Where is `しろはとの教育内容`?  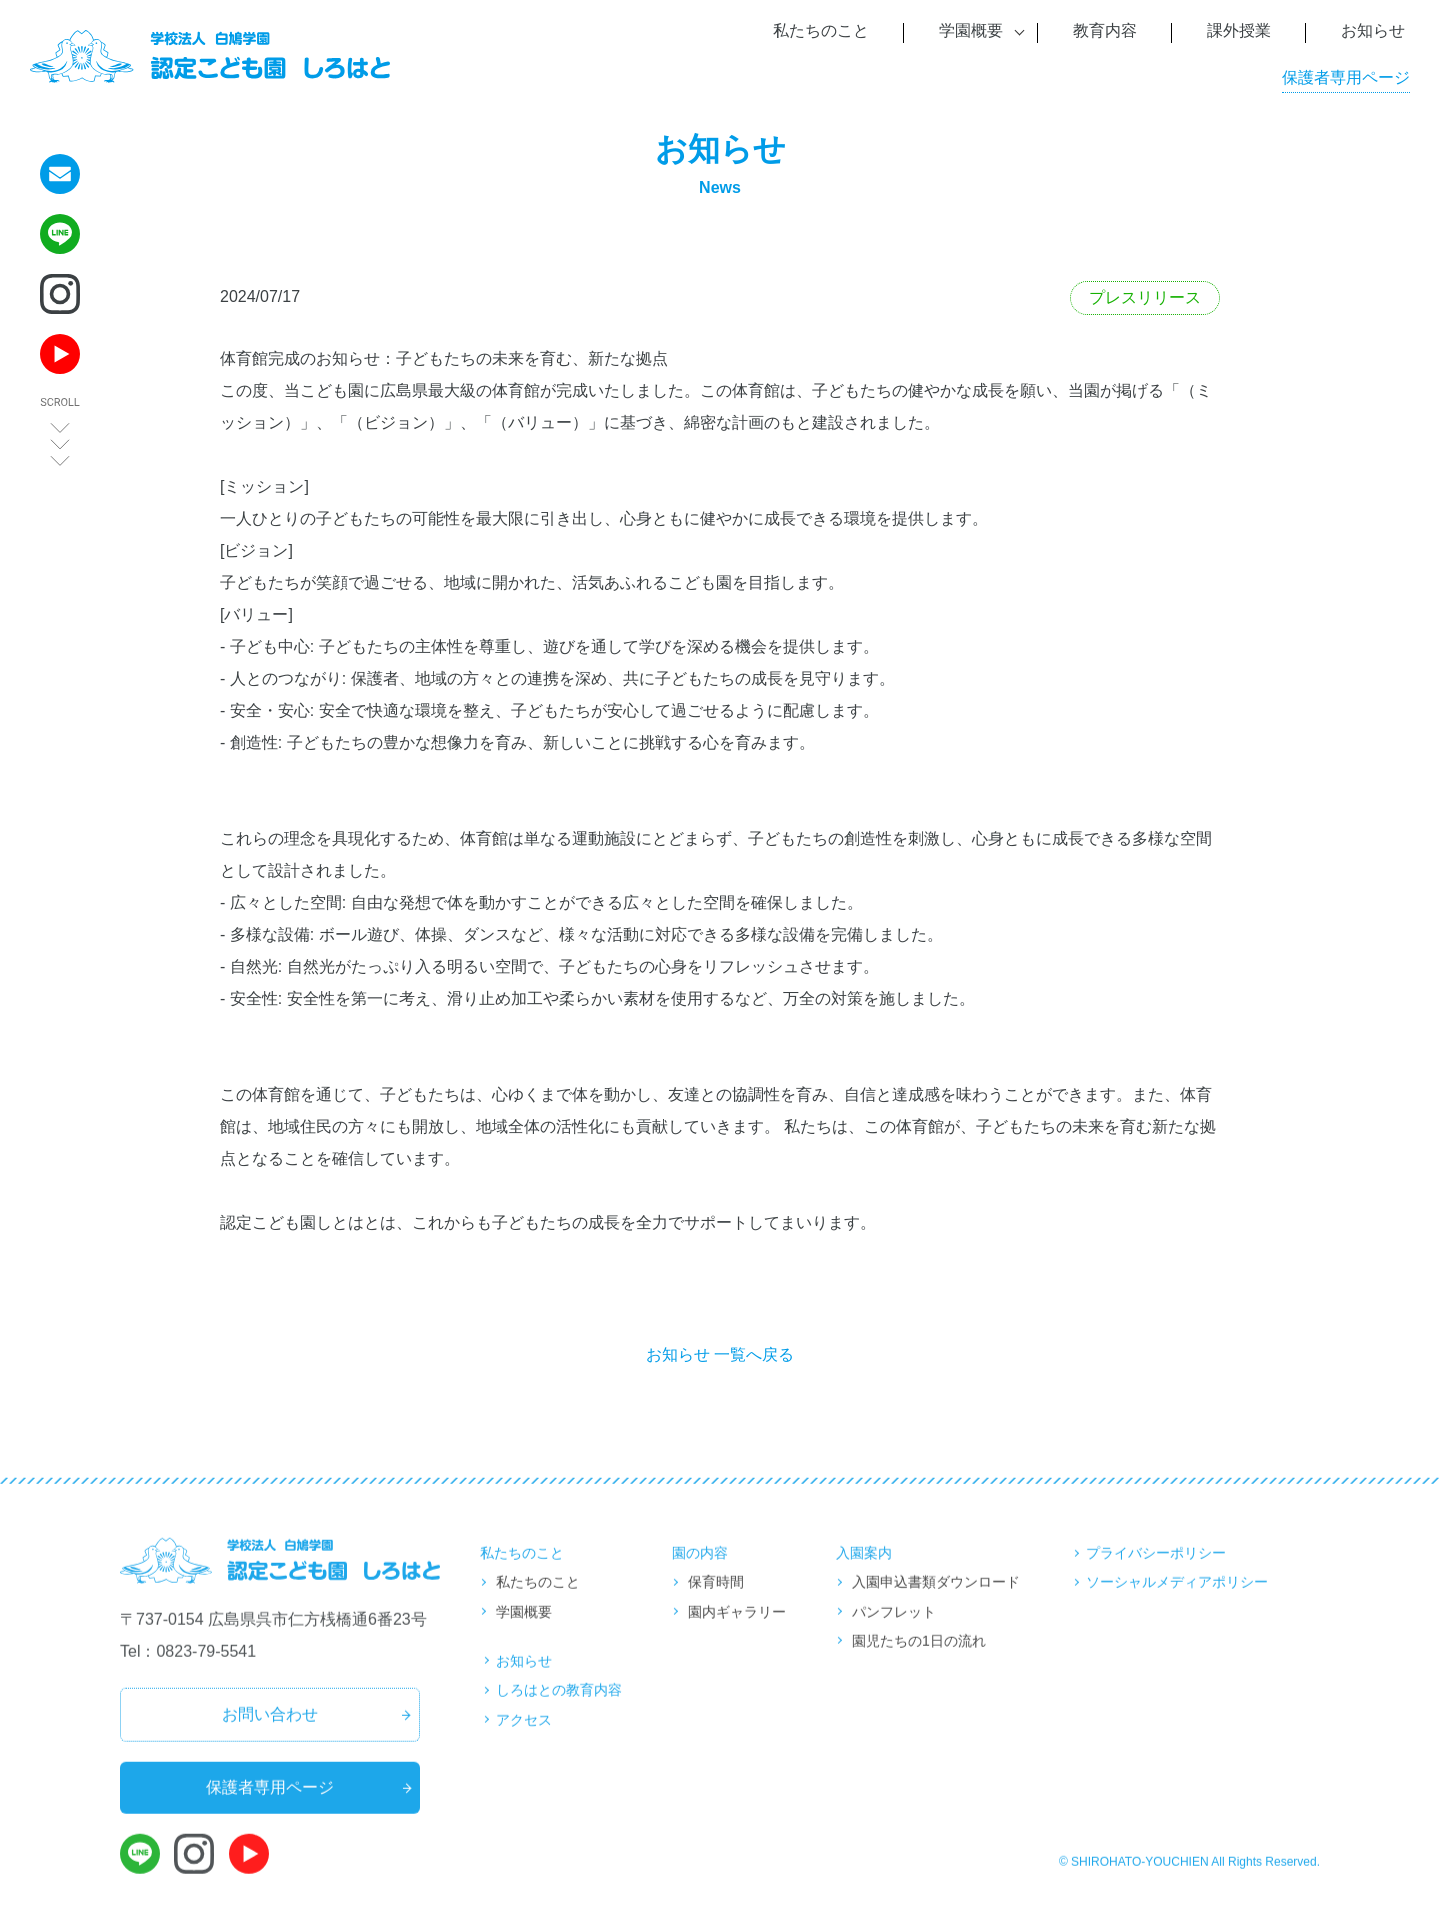 しろはとの教育内容 is located at coordinates (559, 1707).